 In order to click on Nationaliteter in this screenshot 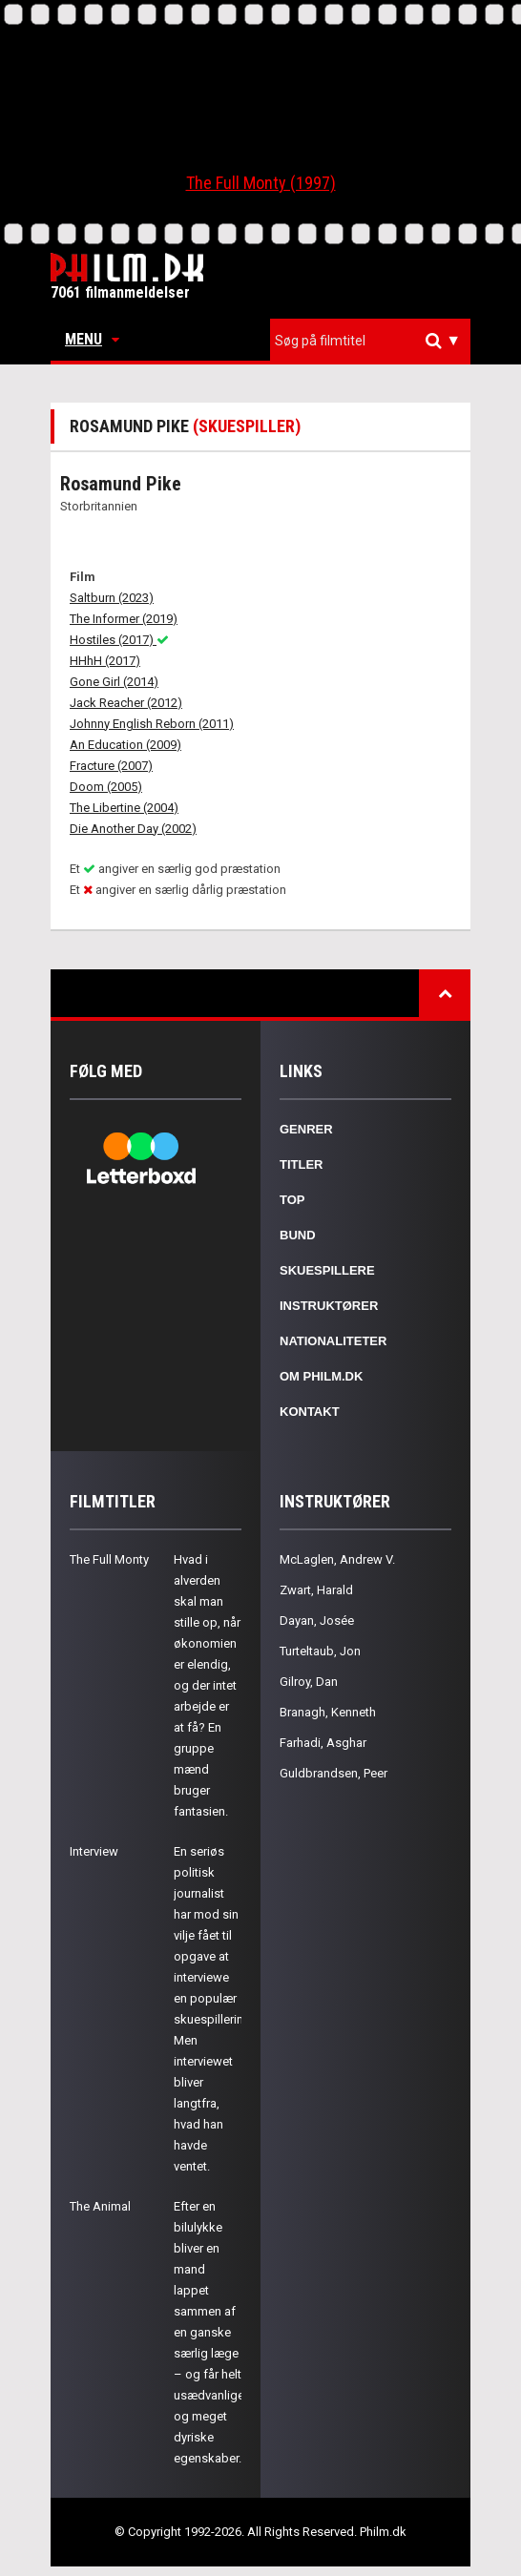, I will do `click(333, 1341)`.